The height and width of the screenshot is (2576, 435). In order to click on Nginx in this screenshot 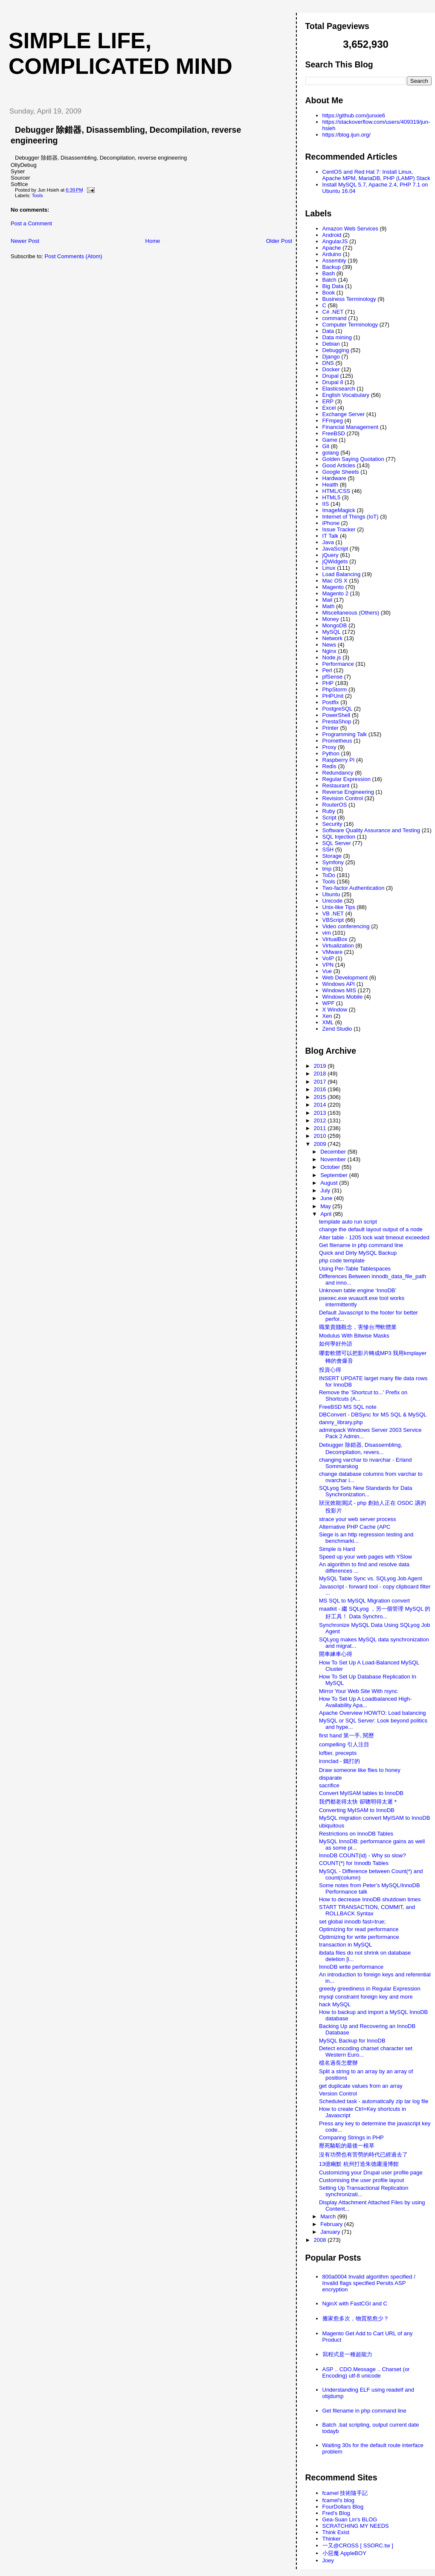, I will do `click(329, 651)`.